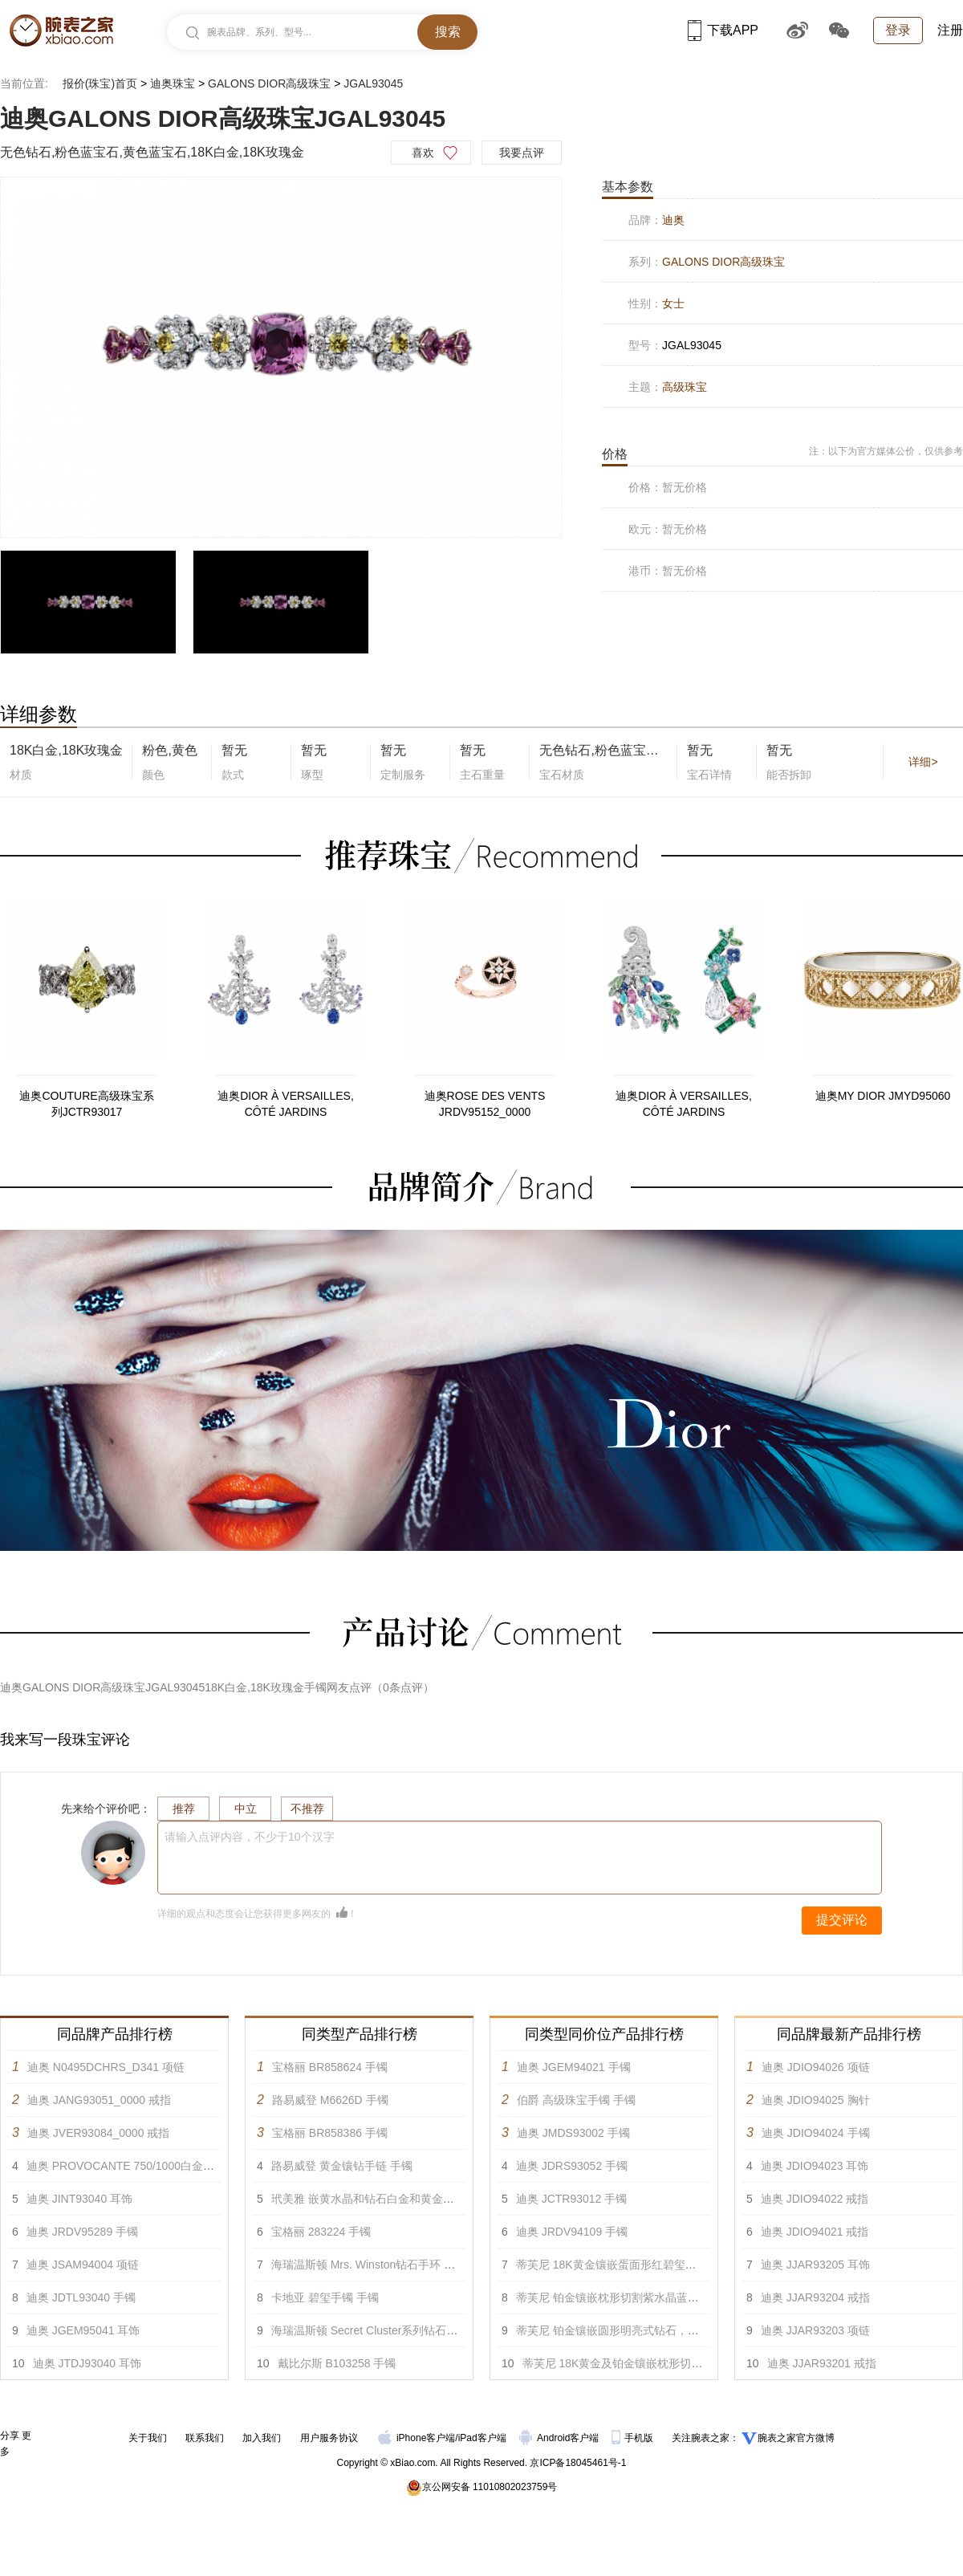  I want to click on GALONS DIOR高级珠宝, so click(269, 83).